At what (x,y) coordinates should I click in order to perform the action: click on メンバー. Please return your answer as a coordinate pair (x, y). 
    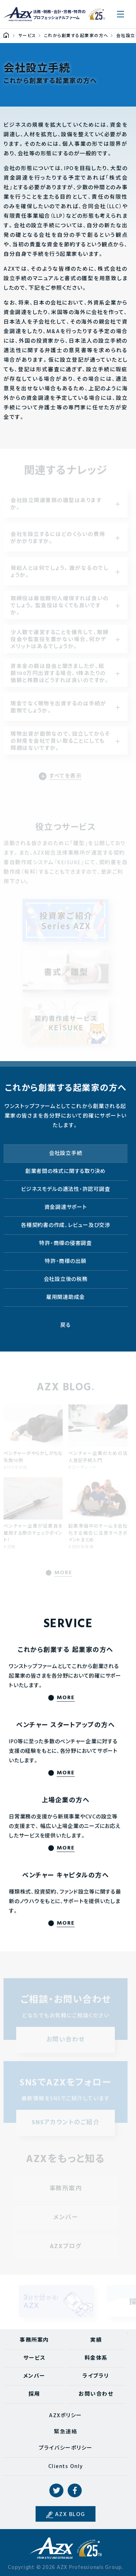
    Looking at the image, I should click on (34, 2376).